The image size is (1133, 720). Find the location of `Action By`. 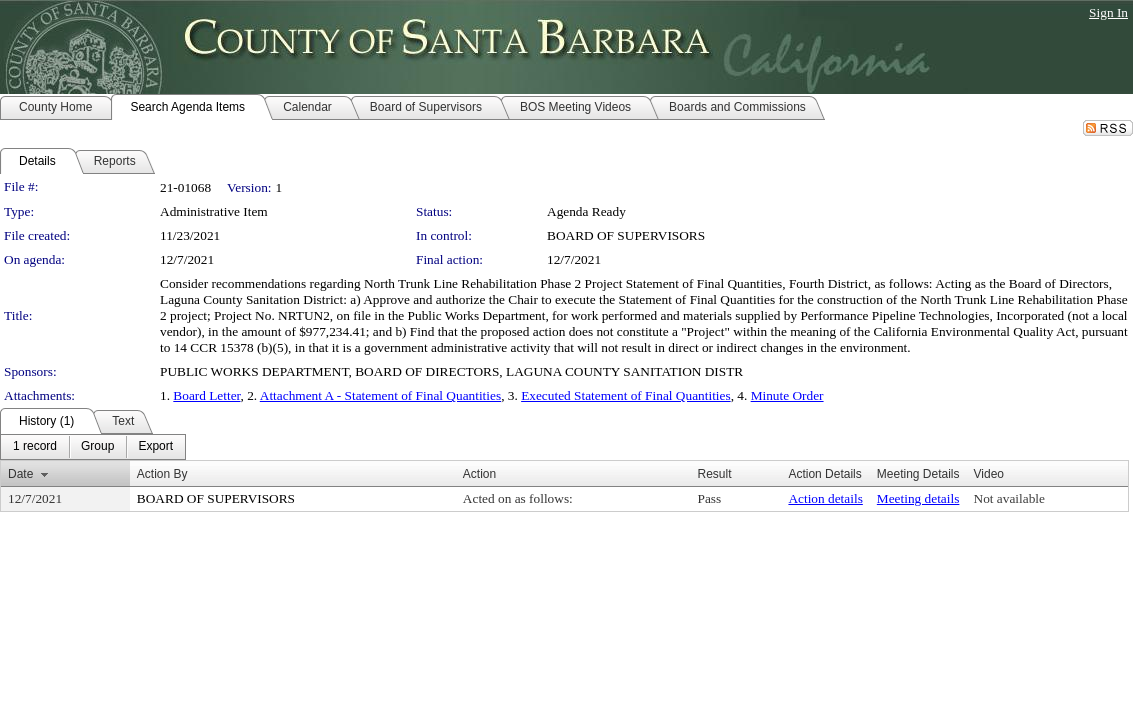

Action By is located at coordinates (162, 474).